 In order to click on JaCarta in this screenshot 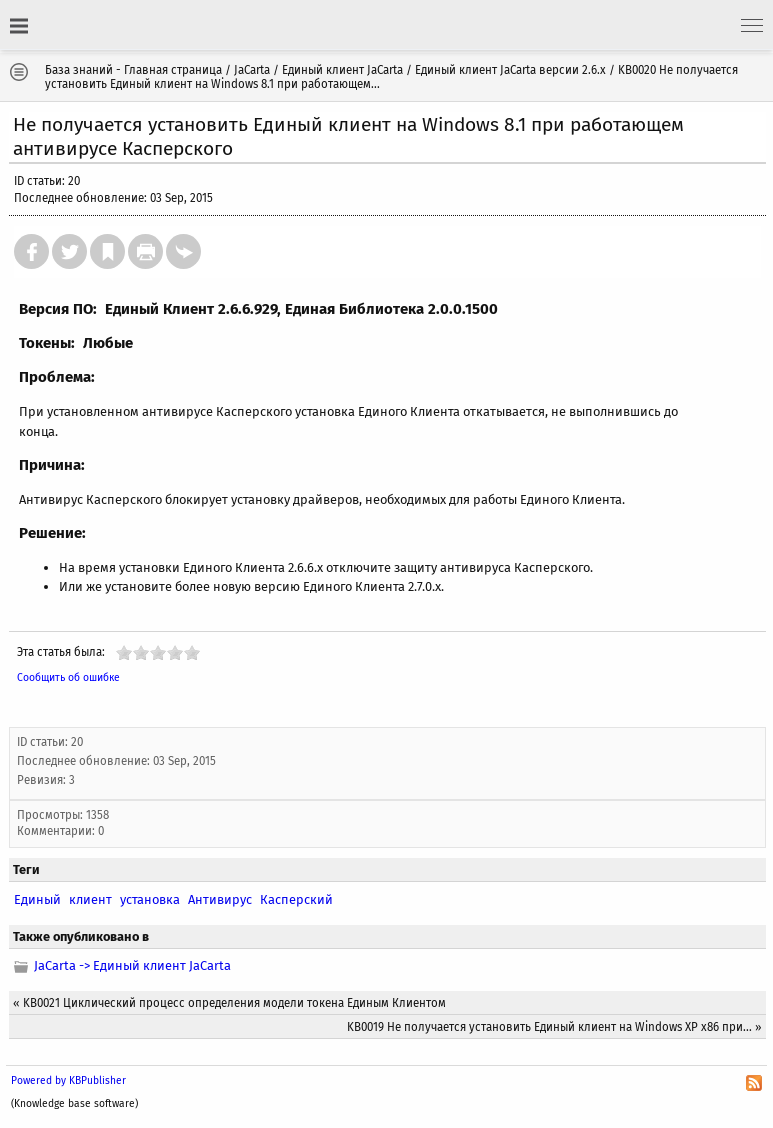, I will do `click(252, 70)`.